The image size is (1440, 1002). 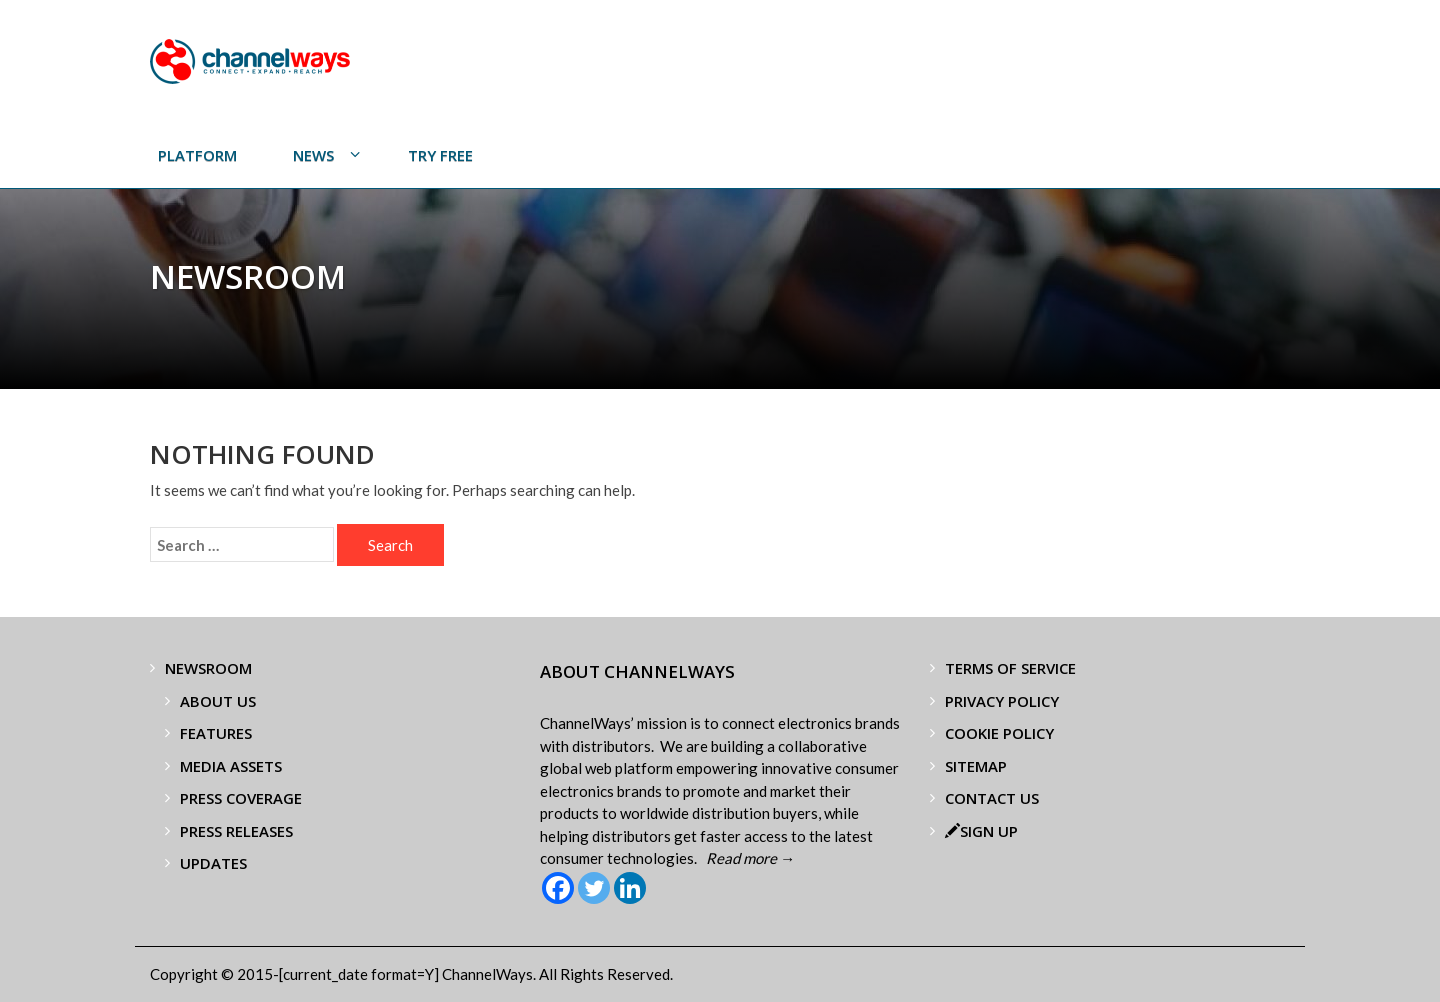 What do you see at coordinates (213, 863) in the screenshot?
I see `Updates` at bounding box center [213, 863].